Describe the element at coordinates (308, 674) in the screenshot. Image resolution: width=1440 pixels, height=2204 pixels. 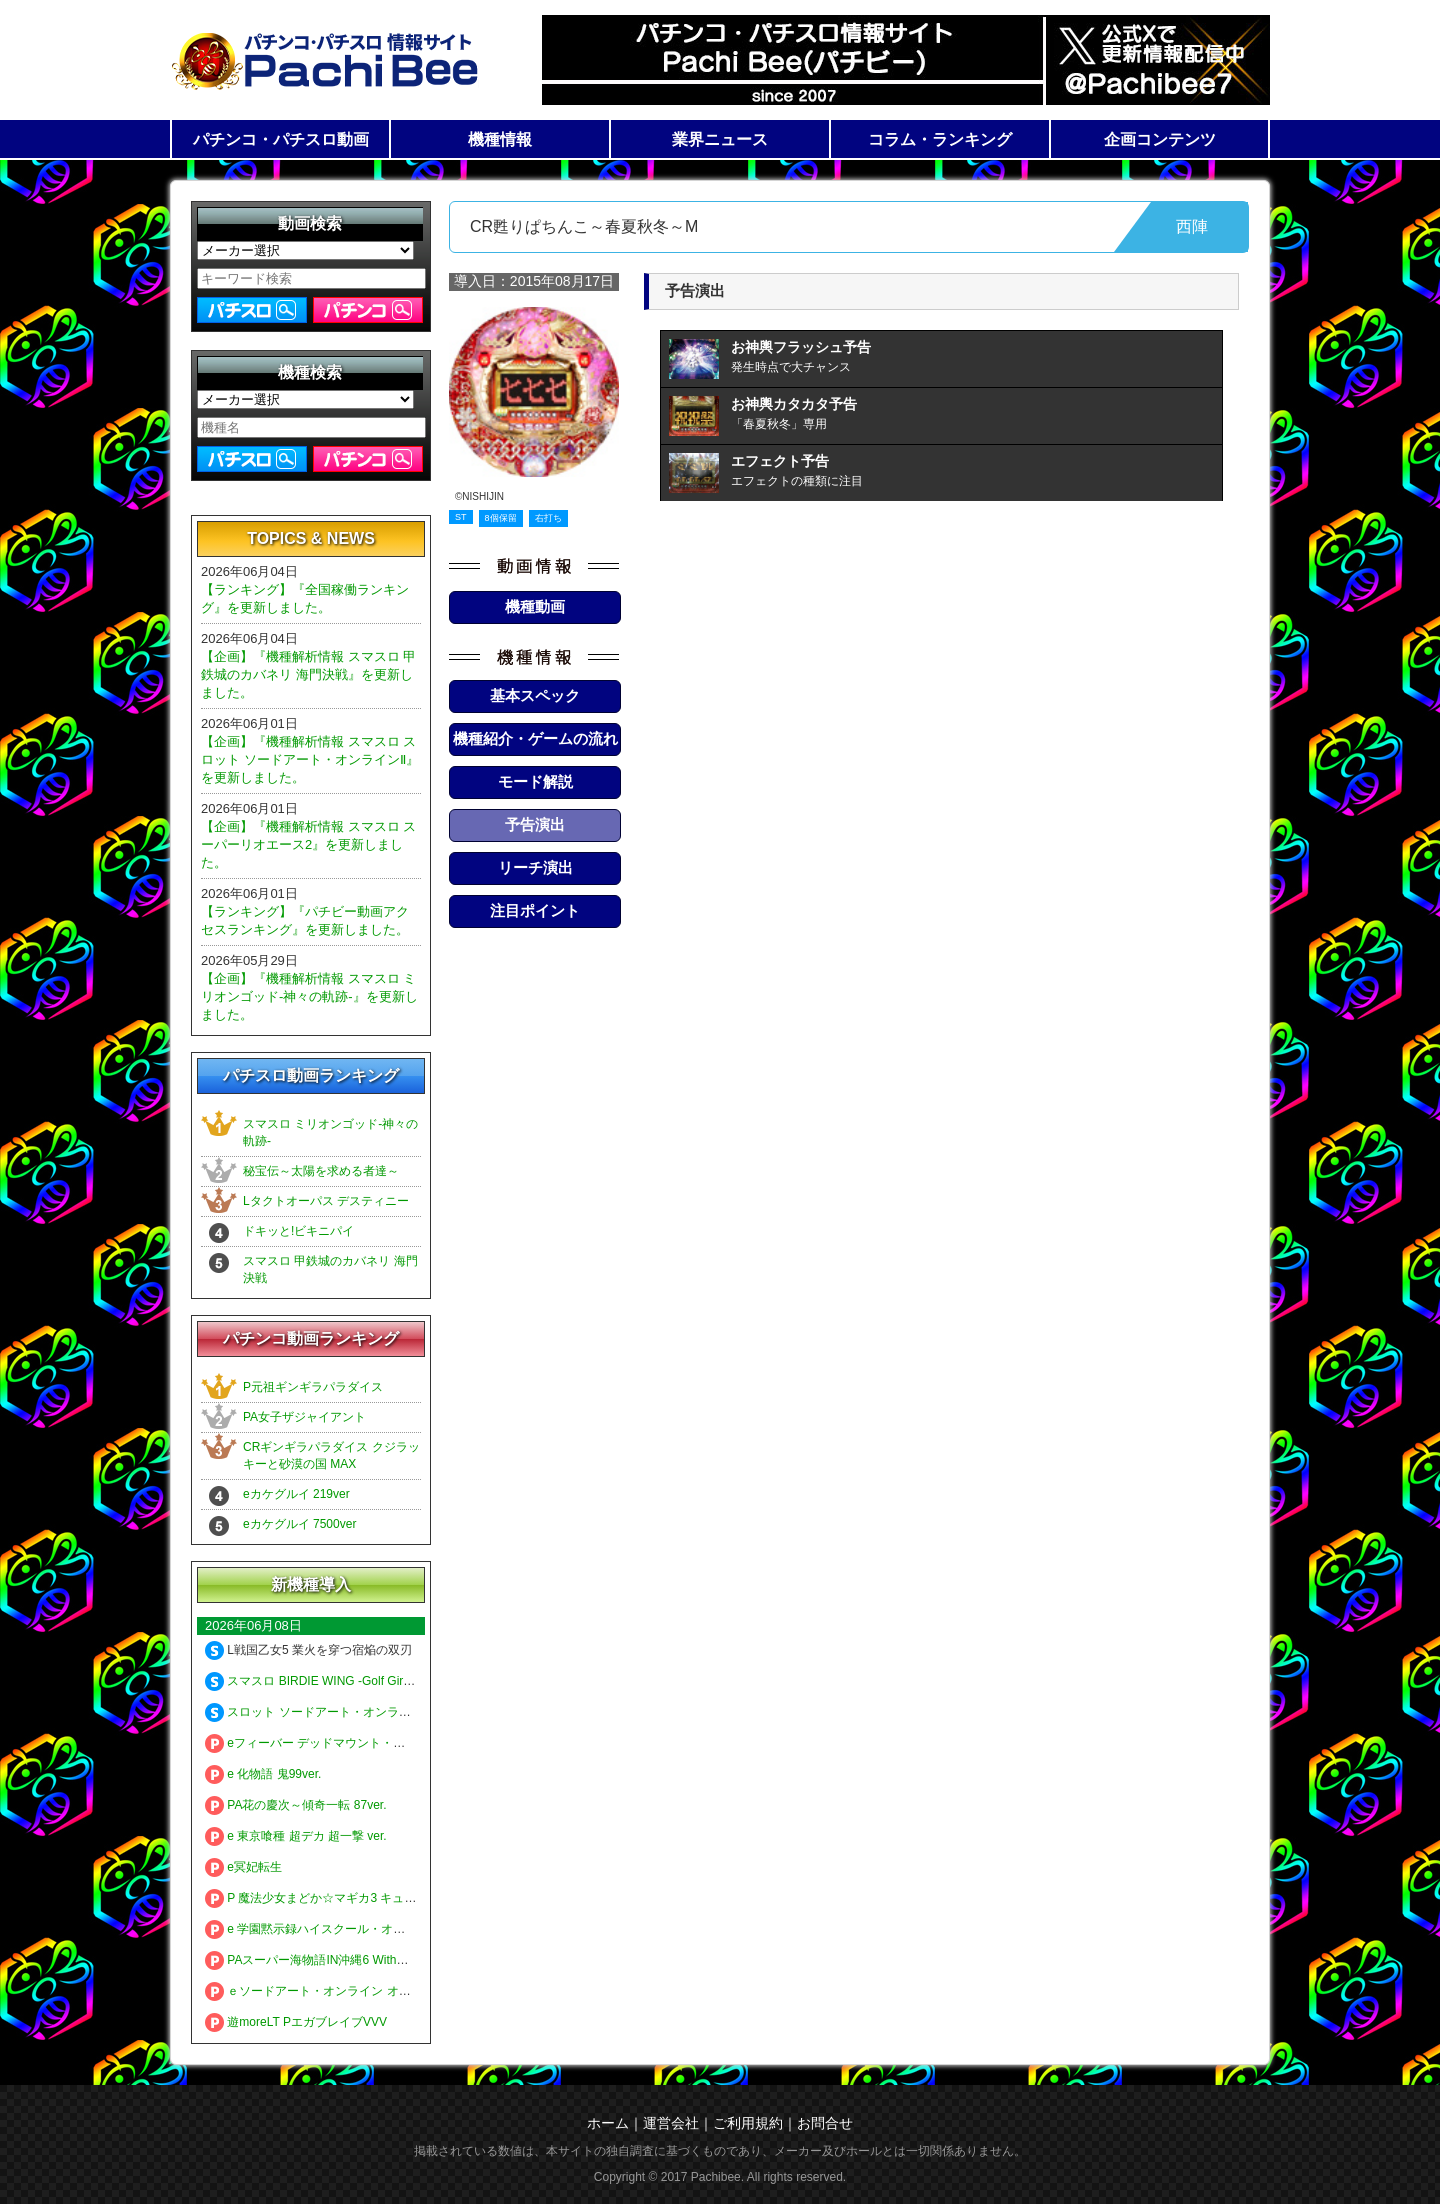
I see `【企画】『機種解析情報 スマスロ 甲鉄城のカバネリ 海門決戦』を更新しました。` at that location.